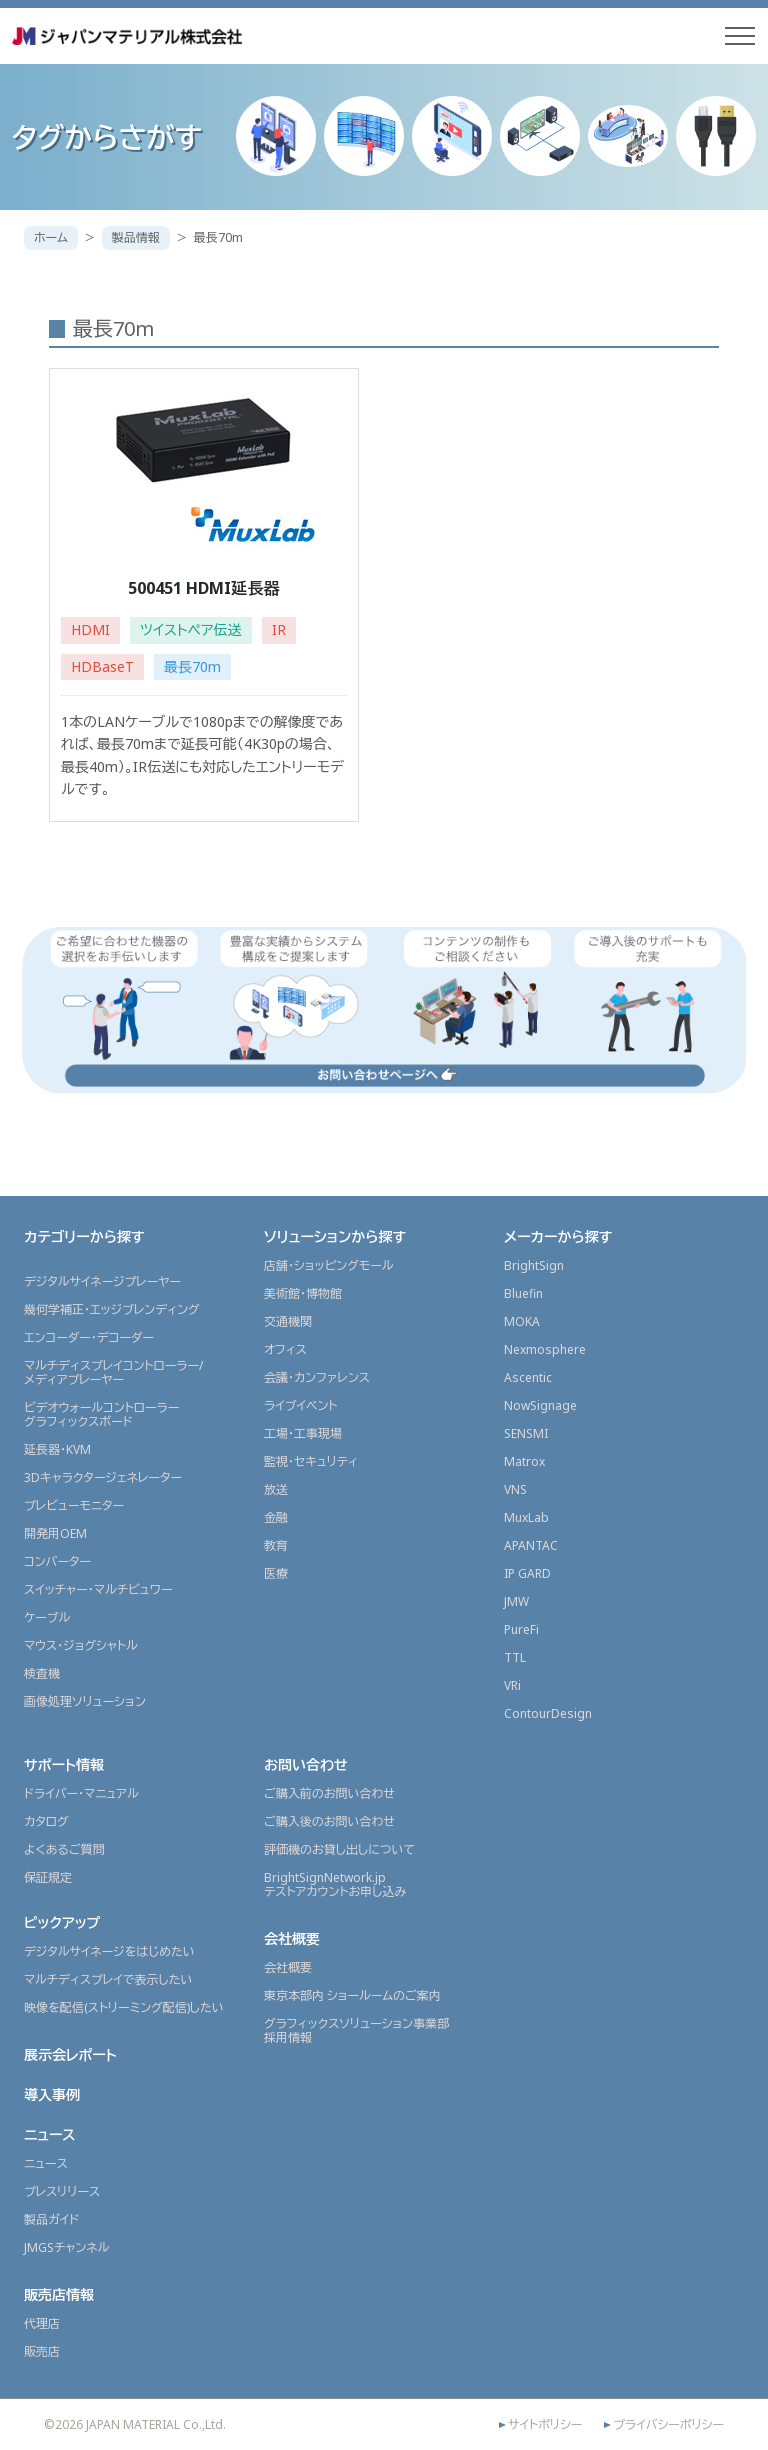 The image size is (768, 2450). Describe the element at coordinates (113, 1371) in the screenshot. I see `マルチディスプレイコントローラー/メディアプレーヤー` at that location.